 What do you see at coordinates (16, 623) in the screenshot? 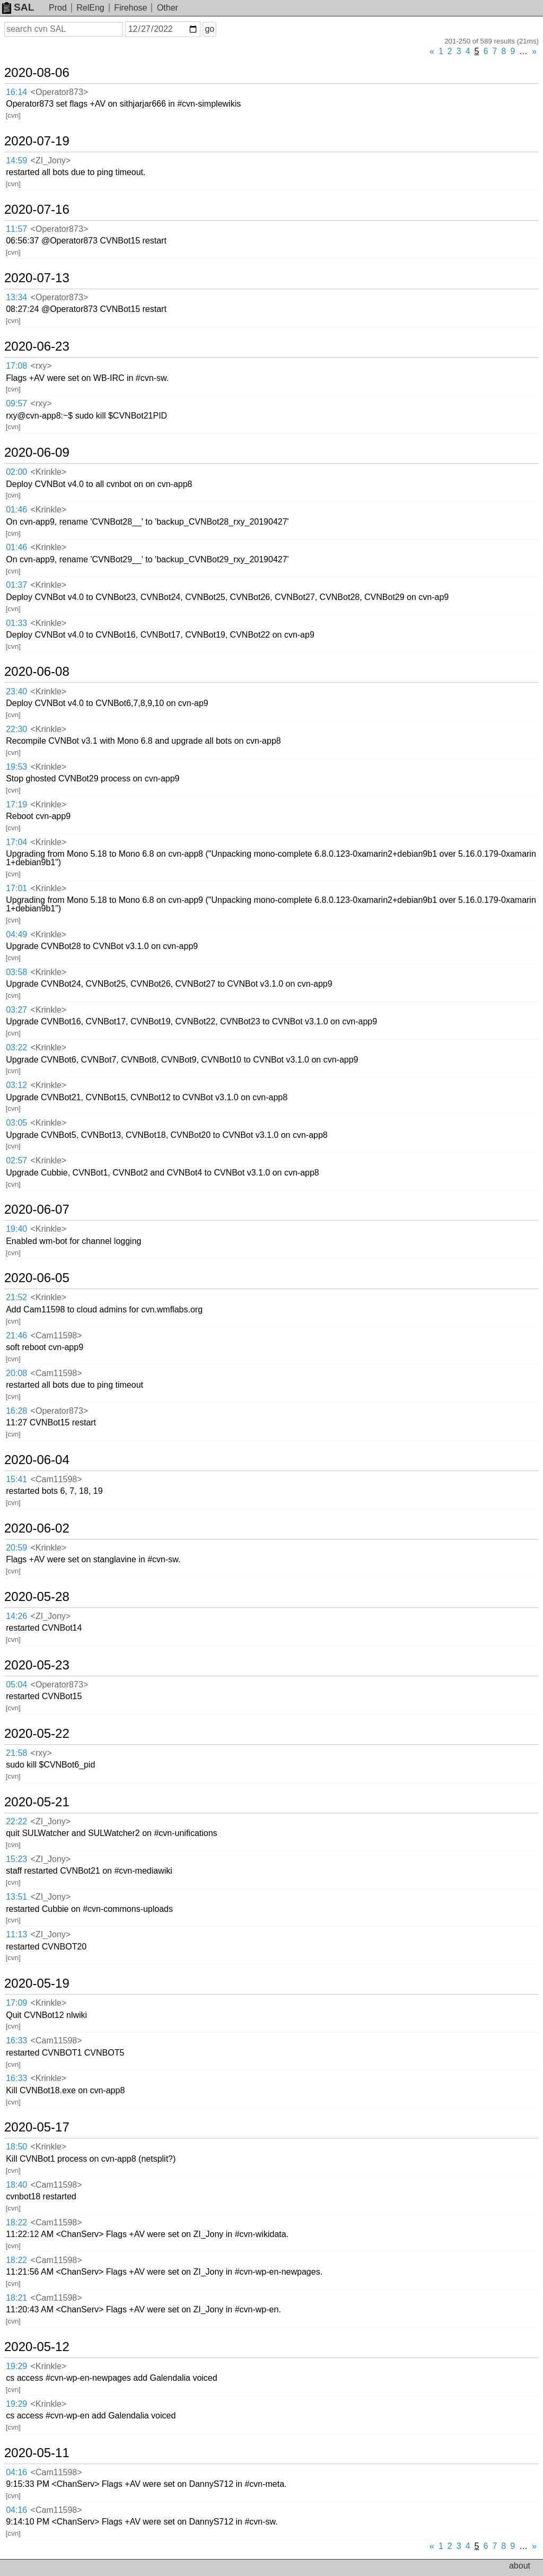
I see `01:33` at bounding box center [16, 623].